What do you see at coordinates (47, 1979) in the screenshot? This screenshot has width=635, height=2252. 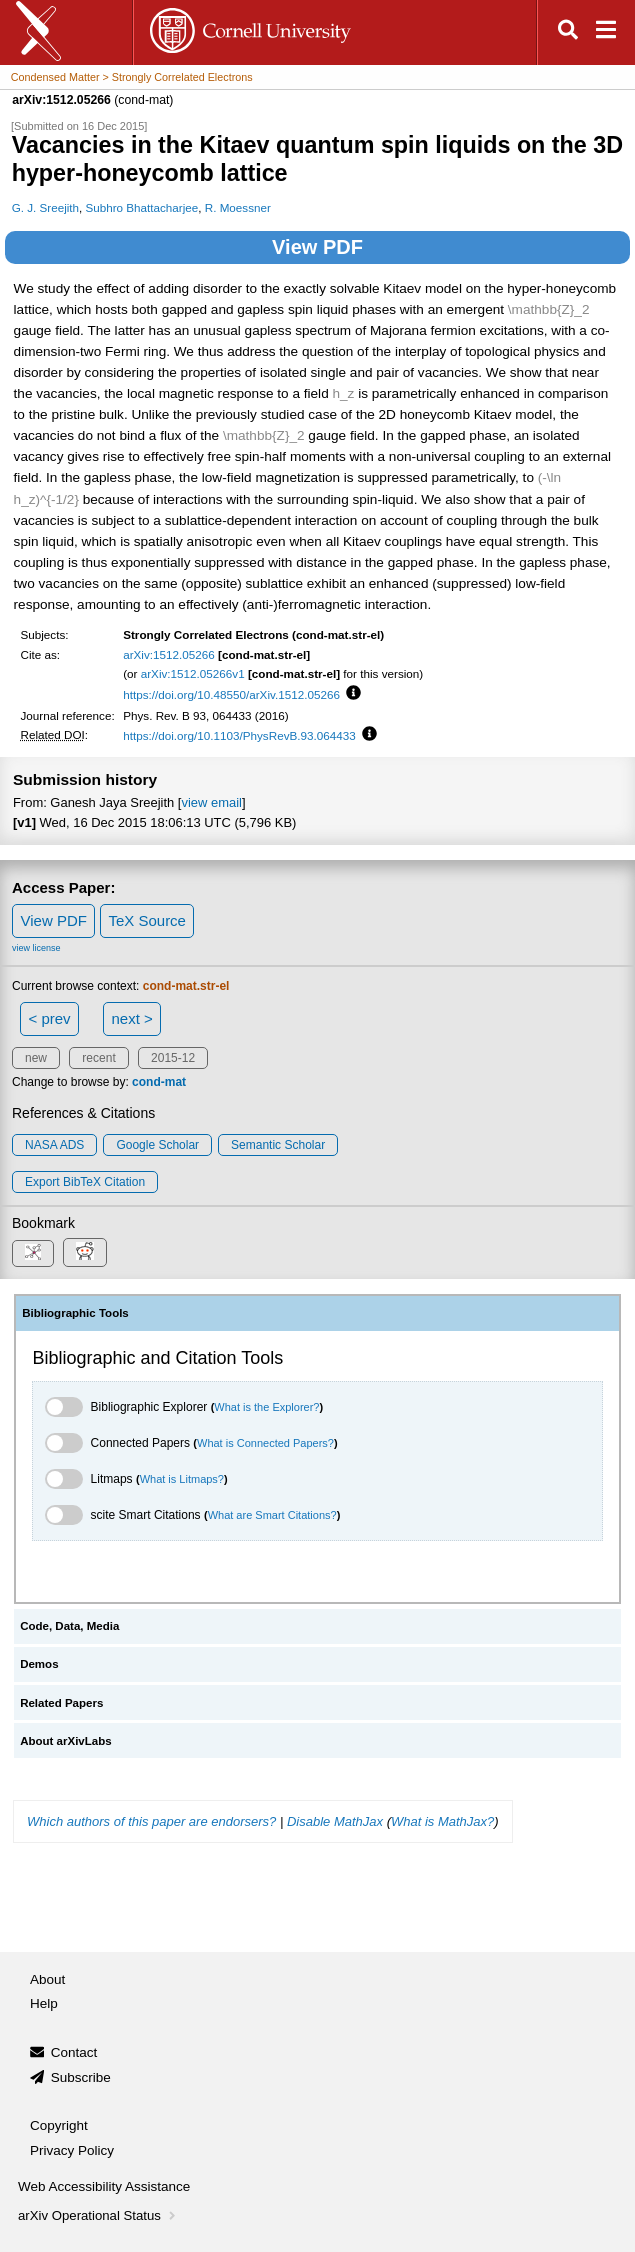 I see `About` at bounding box center [47, 1979].